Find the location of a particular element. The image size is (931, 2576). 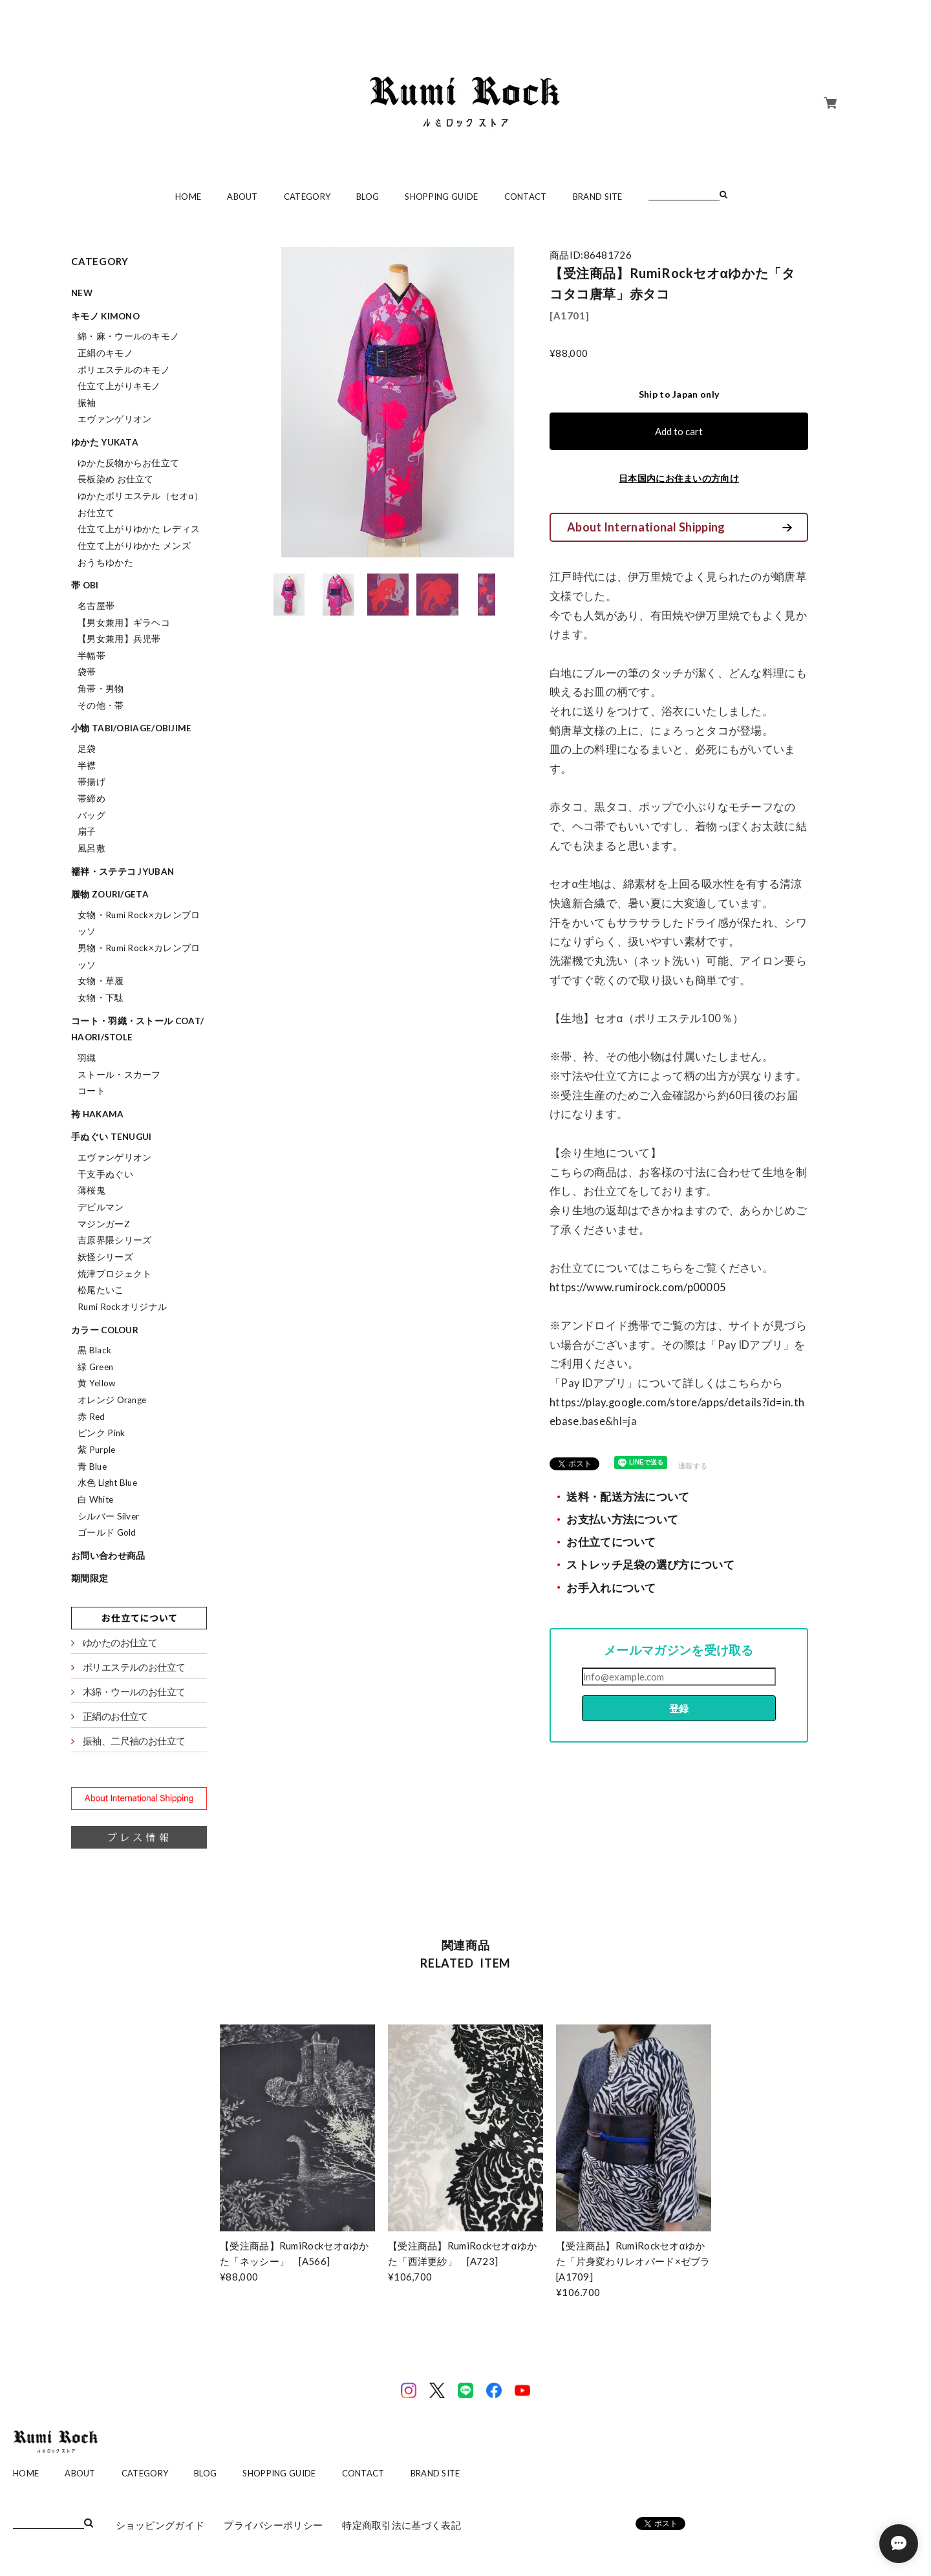

足袋 is located at coordinates (87, 749).